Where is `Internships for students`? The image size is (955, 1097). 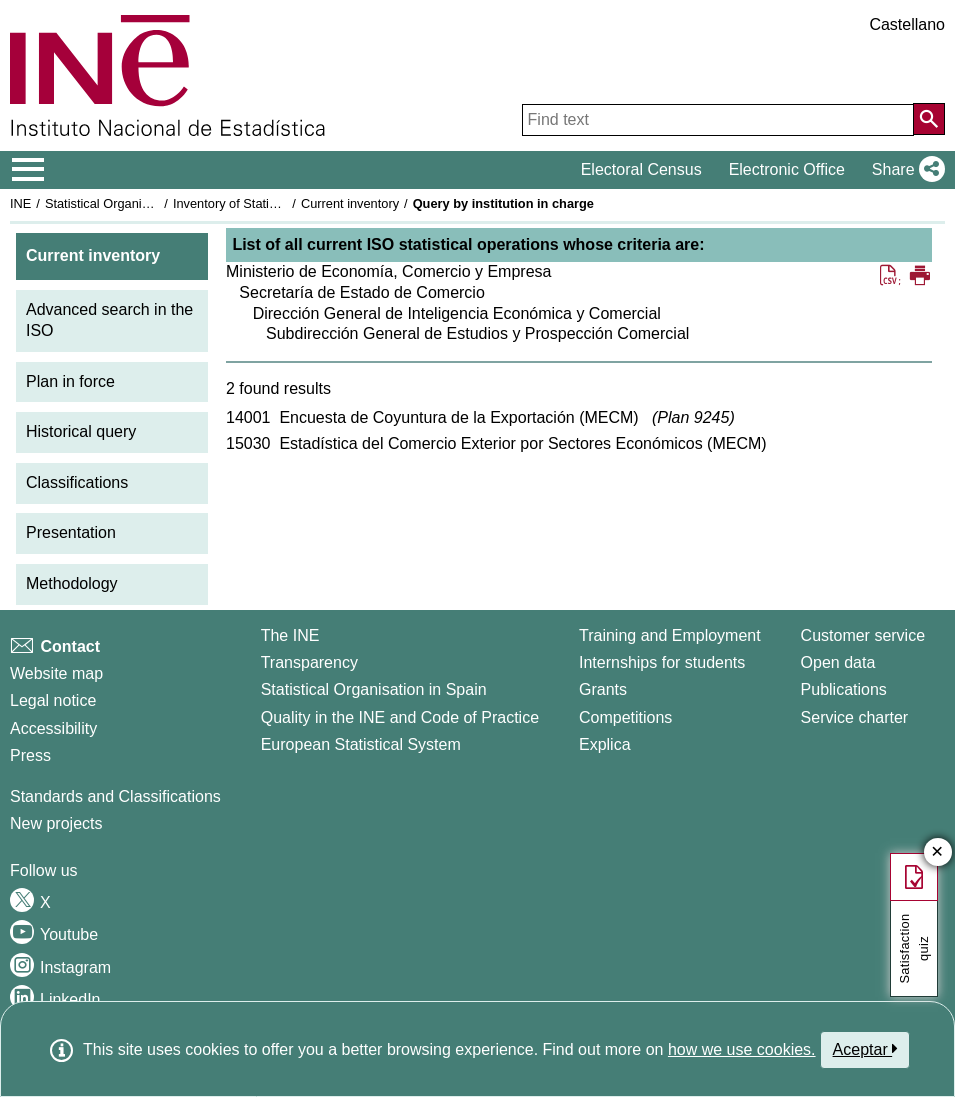
Internships for students is located at coordinates (662, 662).